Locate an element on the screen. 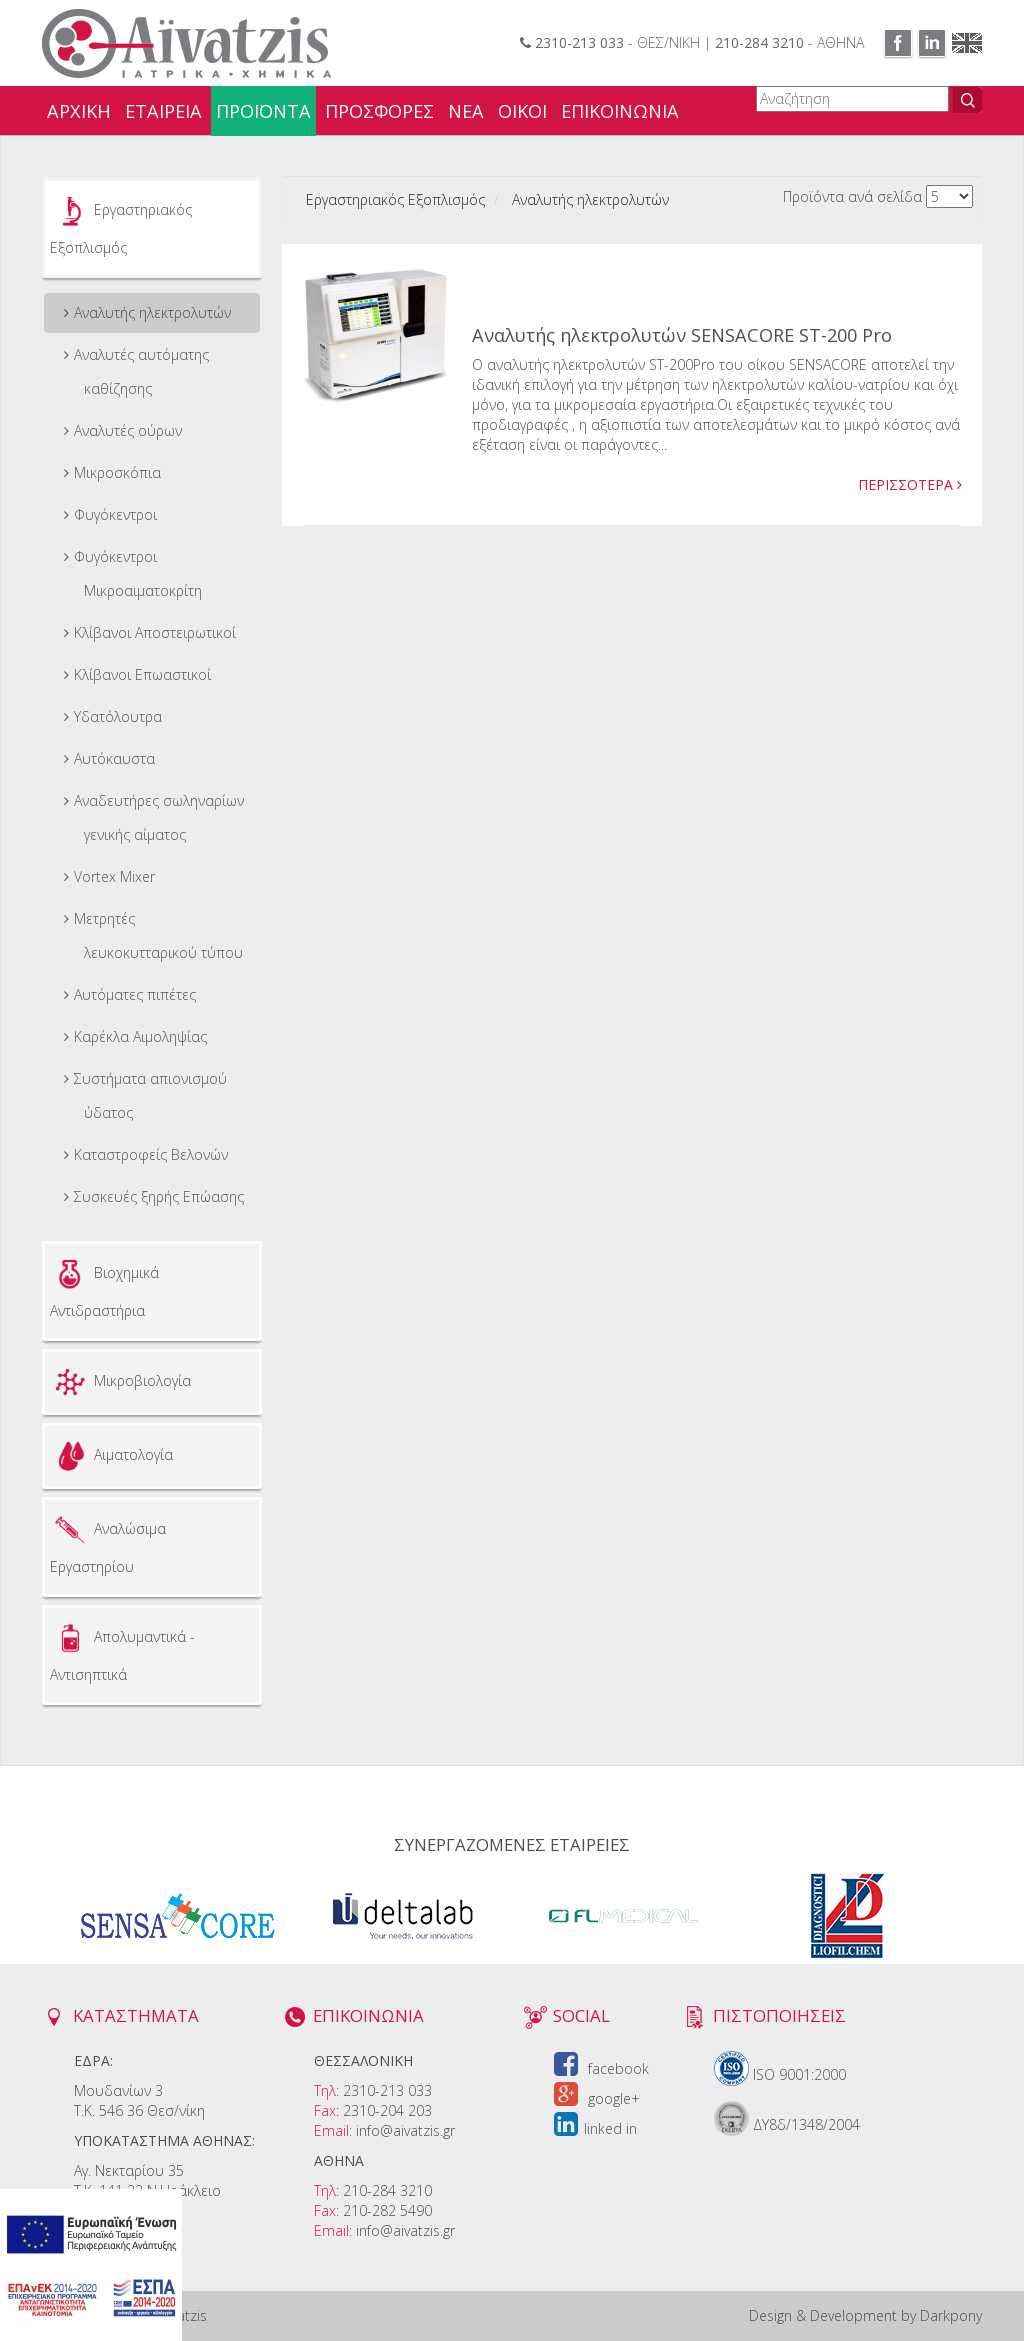 Image resolution: width=1024 pixels, height=2341 pixels. ΑΡΧΙΚΗ is located at coordinates (79, 111).